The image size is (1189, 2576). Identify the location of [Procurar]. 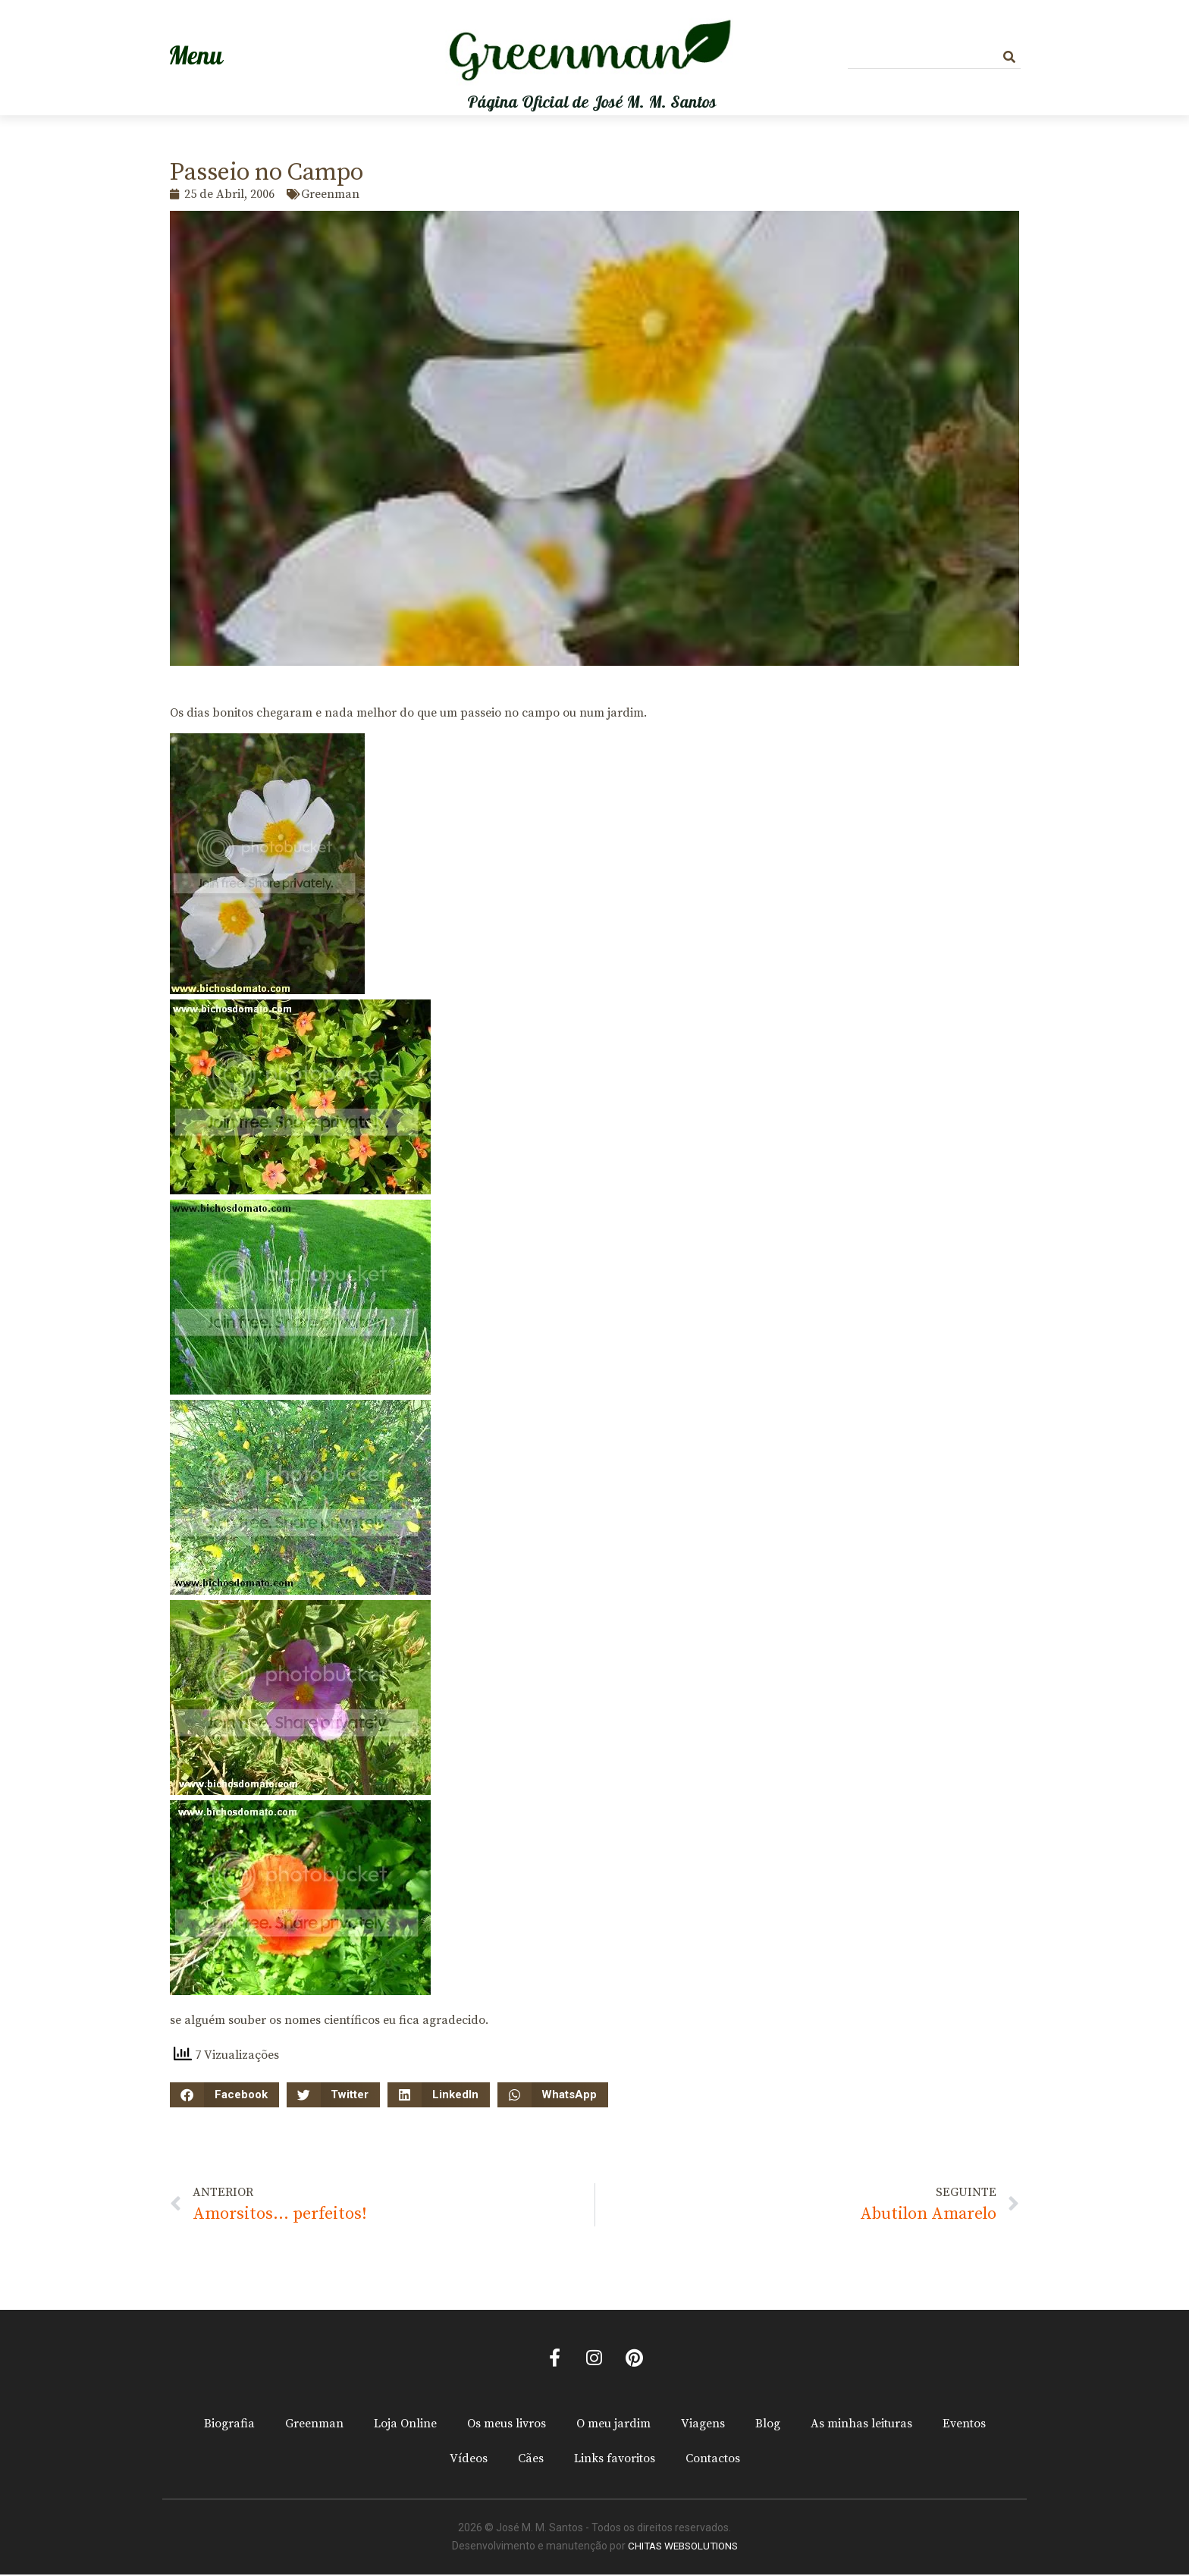
(1009, 57).